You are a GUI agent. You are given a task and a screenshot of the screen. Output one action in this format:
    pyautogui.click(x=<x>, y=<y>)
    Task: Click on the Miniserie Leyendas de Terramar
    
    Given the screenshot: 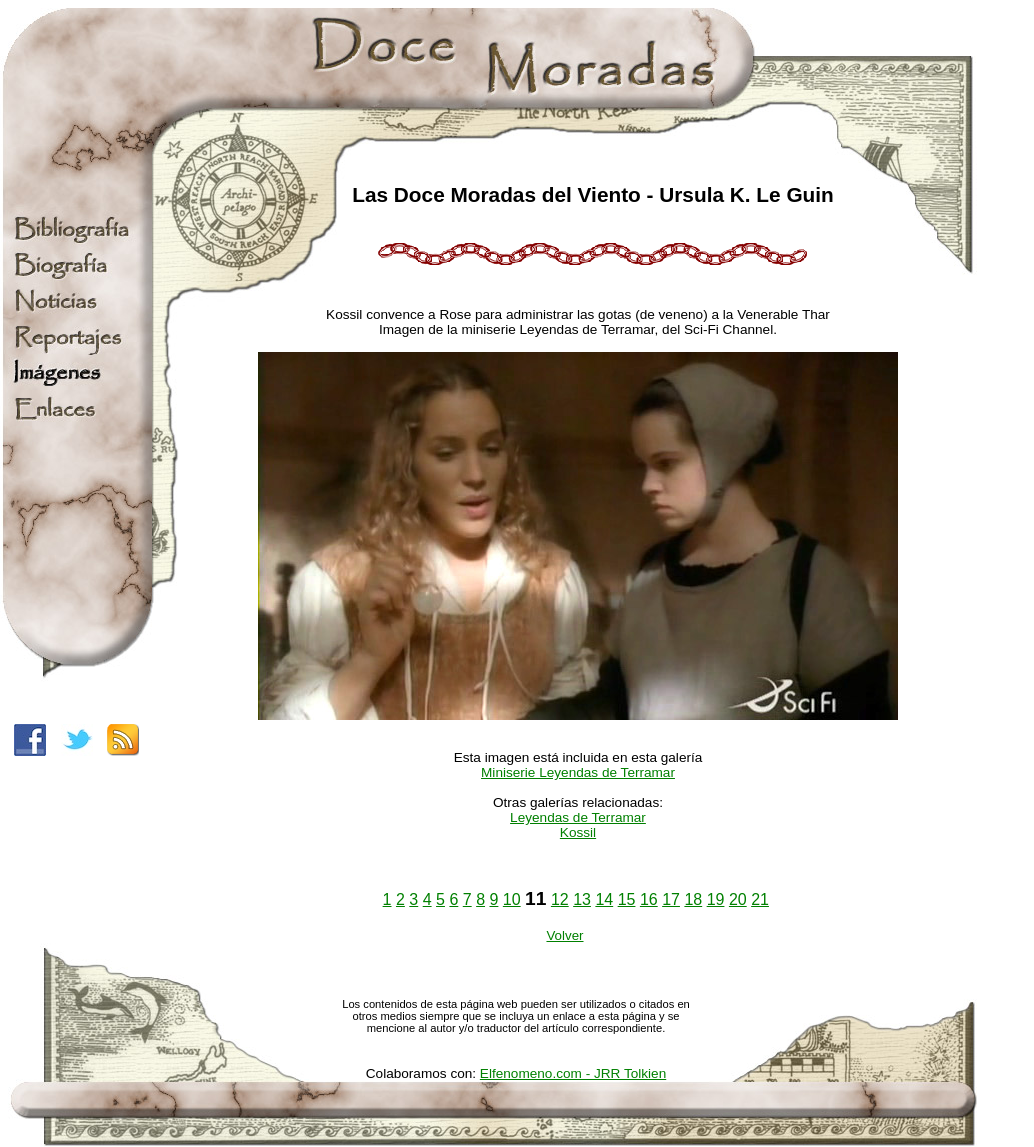 What is the action you would take?
    pyautogui.click(x=578, y=772)
    